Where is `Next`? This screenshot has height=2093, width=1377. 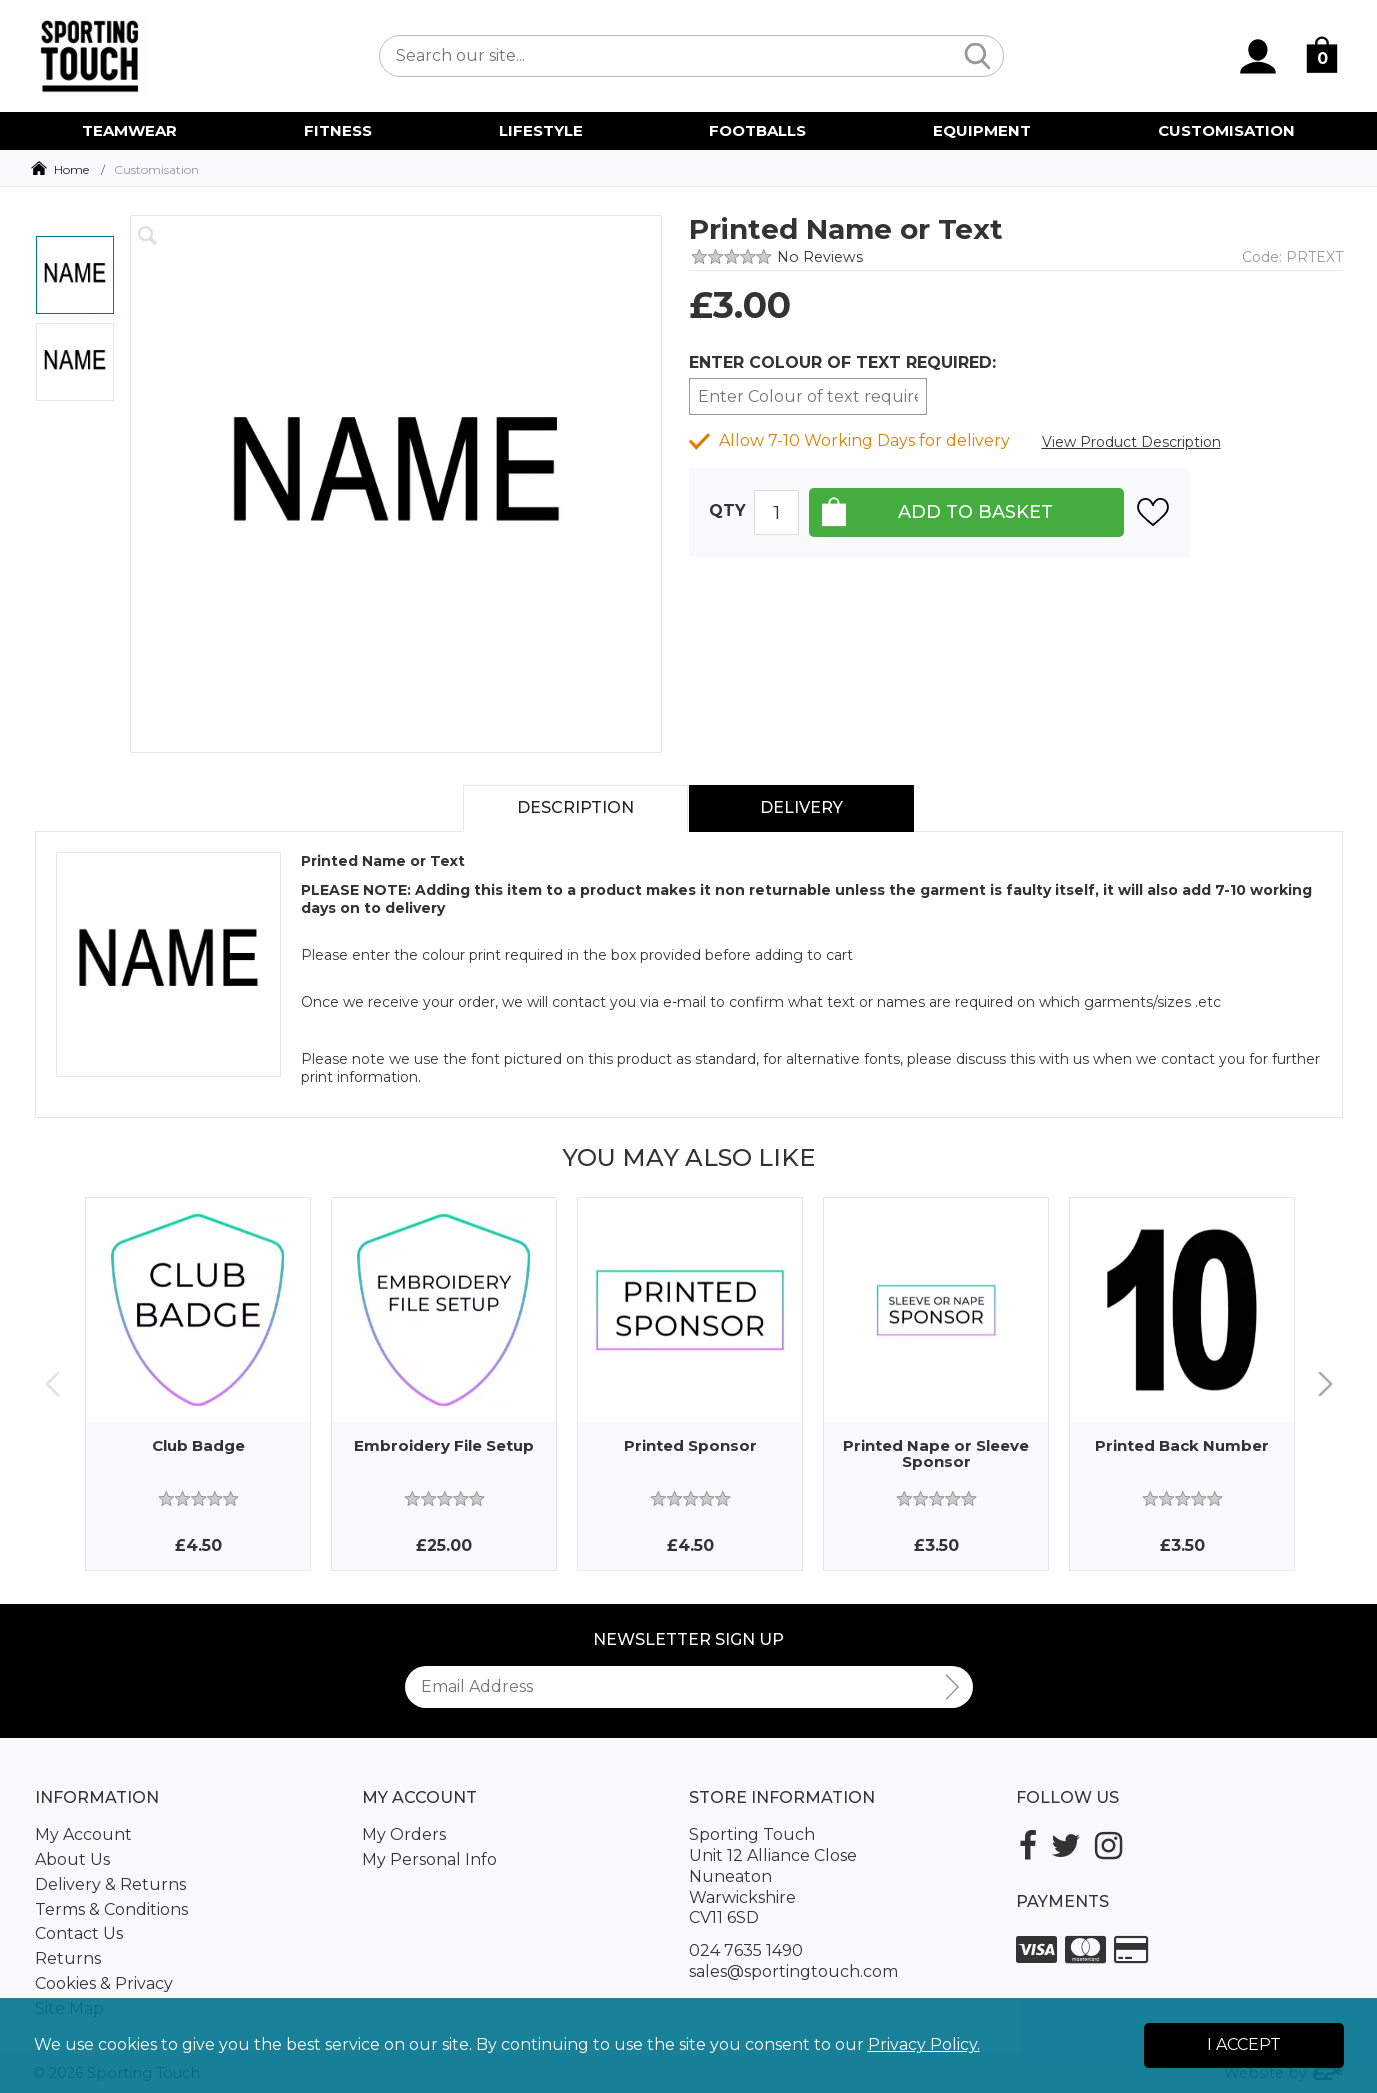
Next is located at coordinates (1325, 1384).